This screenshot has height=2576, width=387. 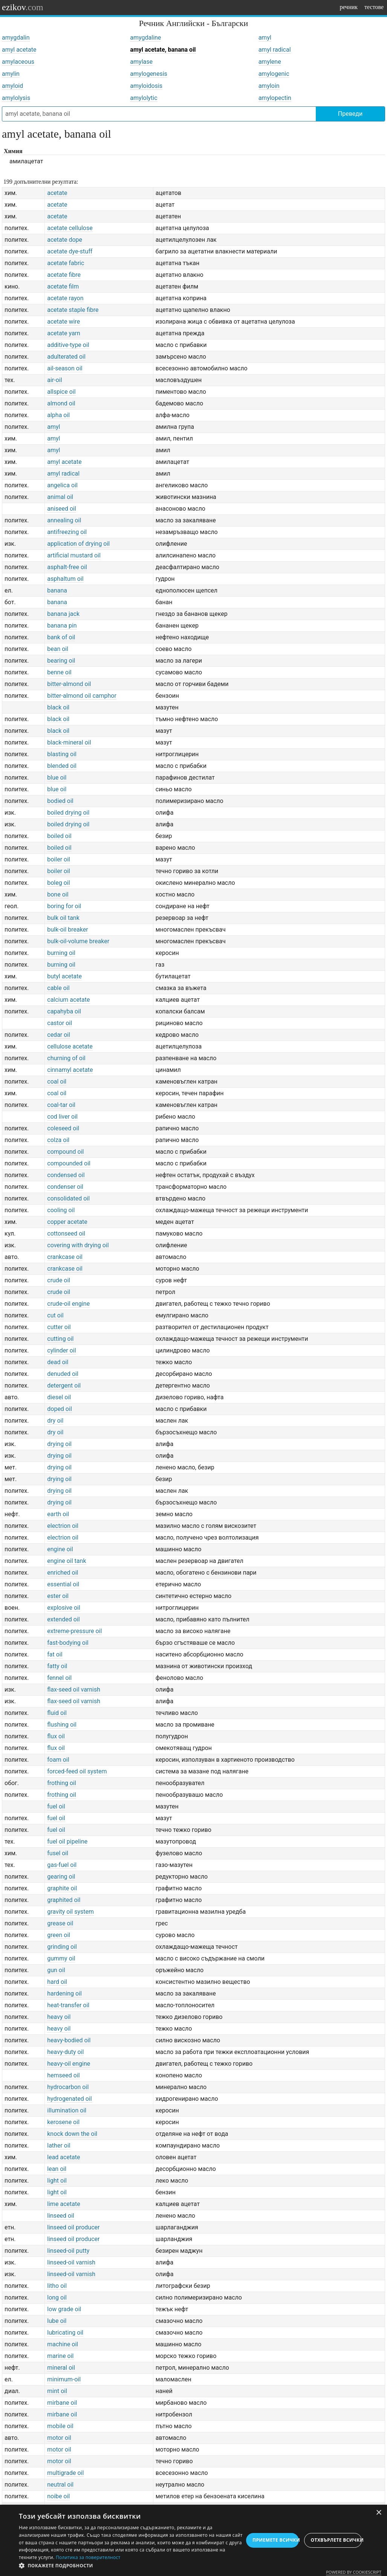 I want to click on hydrocarbon oil, so click(x=68, y=2087).